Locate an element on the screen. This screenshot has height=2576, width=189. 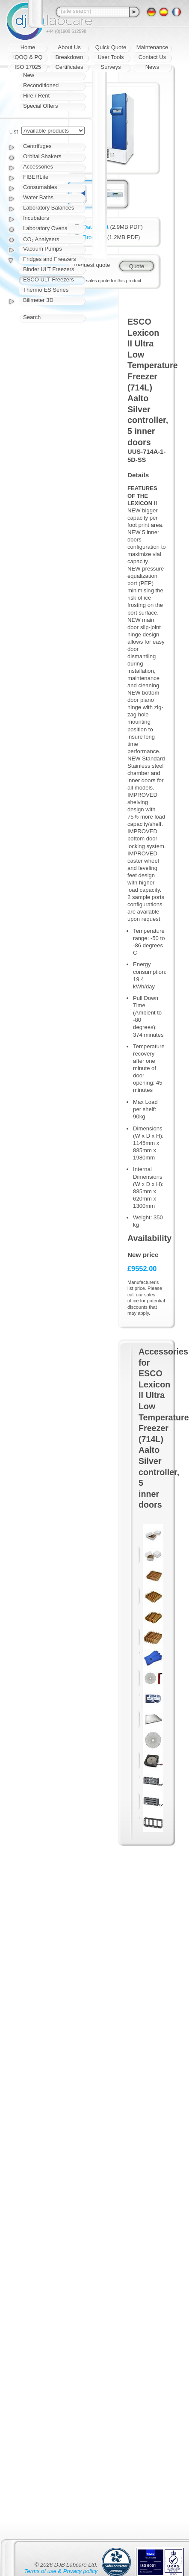
Certificates is located at coordinates (69, 67).